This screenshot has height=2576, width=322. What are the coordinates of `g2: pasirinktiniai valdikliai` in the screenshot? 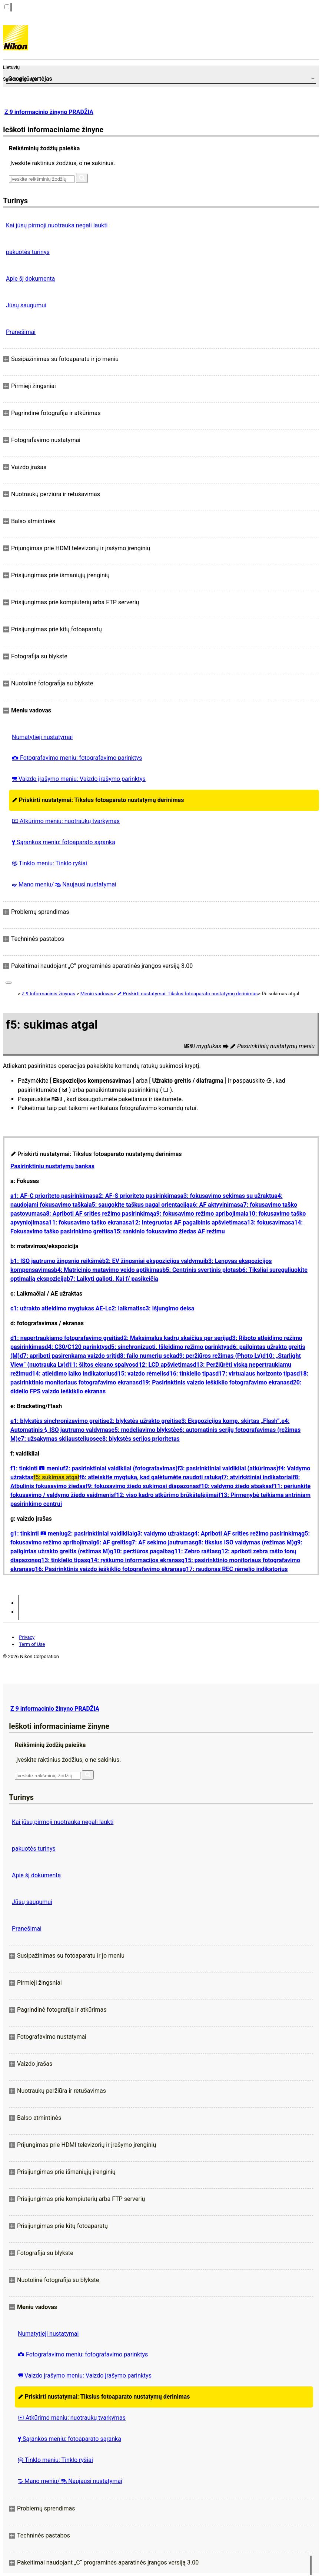 It's located at (99, 1533).